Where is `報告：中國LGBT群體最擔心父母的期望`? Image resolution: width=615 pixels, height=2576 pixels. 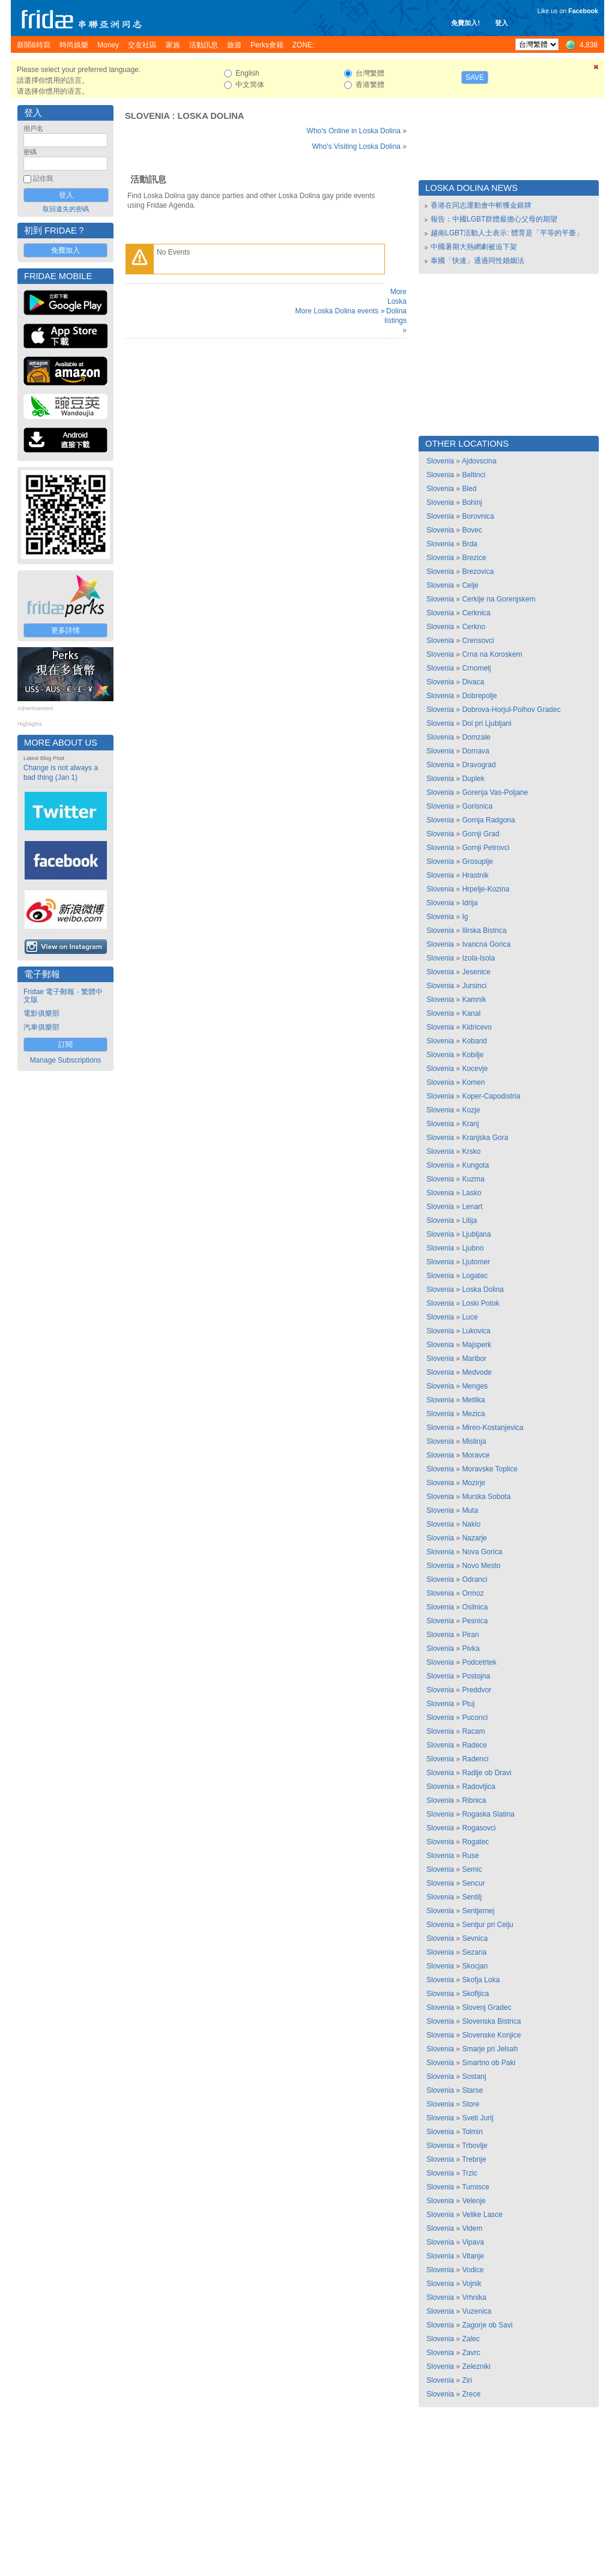 報告：中國LGBT群體最擔心父母的期望 is located at coordinates (494, 219).